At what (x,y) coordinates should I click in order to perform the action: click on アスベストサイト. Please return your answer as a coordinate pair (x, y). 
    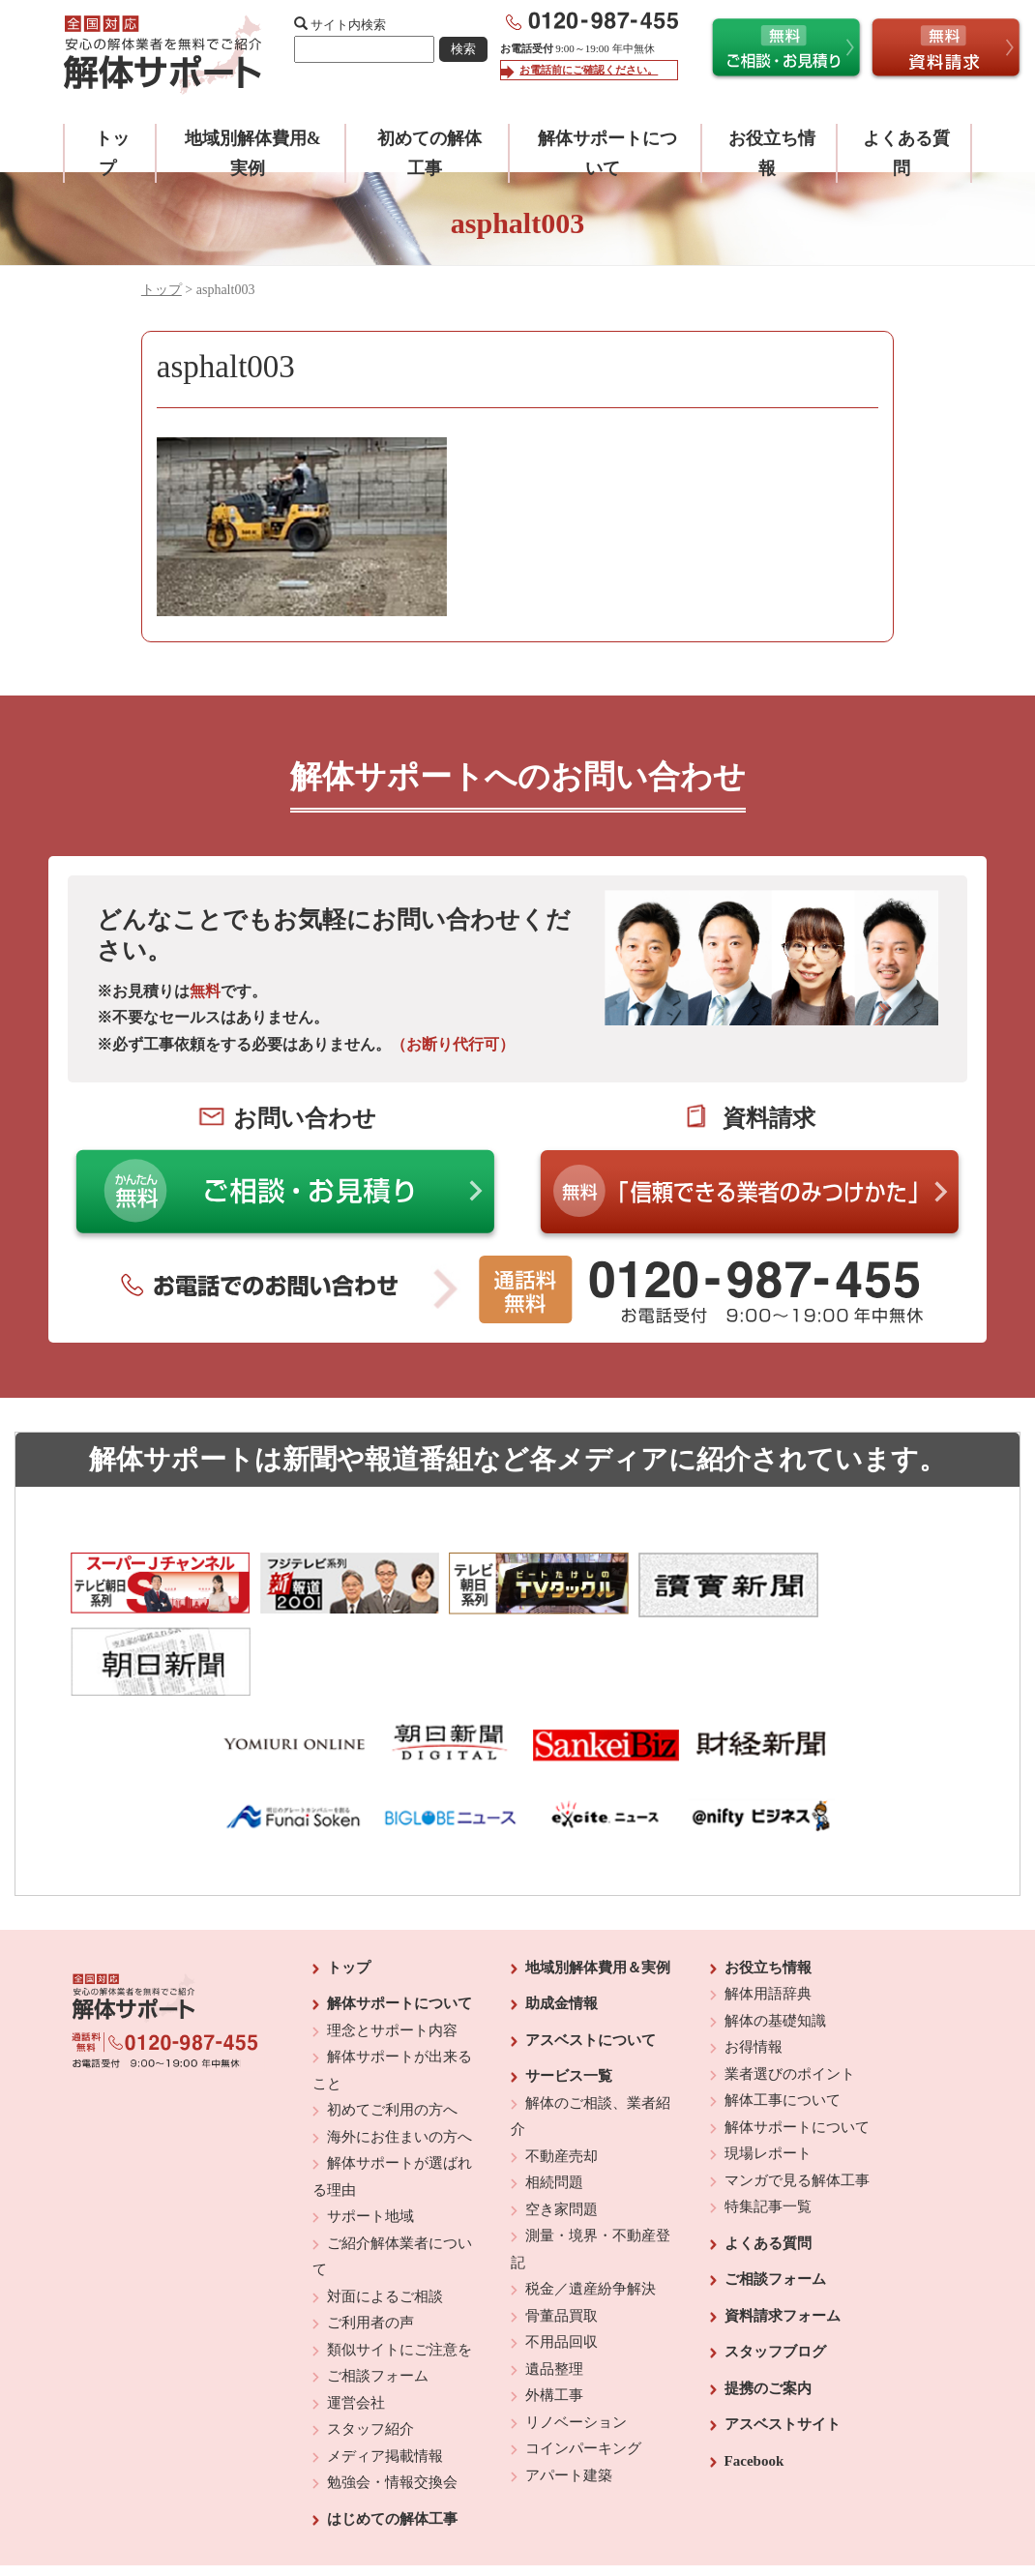
    Looking at the image, I should click on (782, 2344).